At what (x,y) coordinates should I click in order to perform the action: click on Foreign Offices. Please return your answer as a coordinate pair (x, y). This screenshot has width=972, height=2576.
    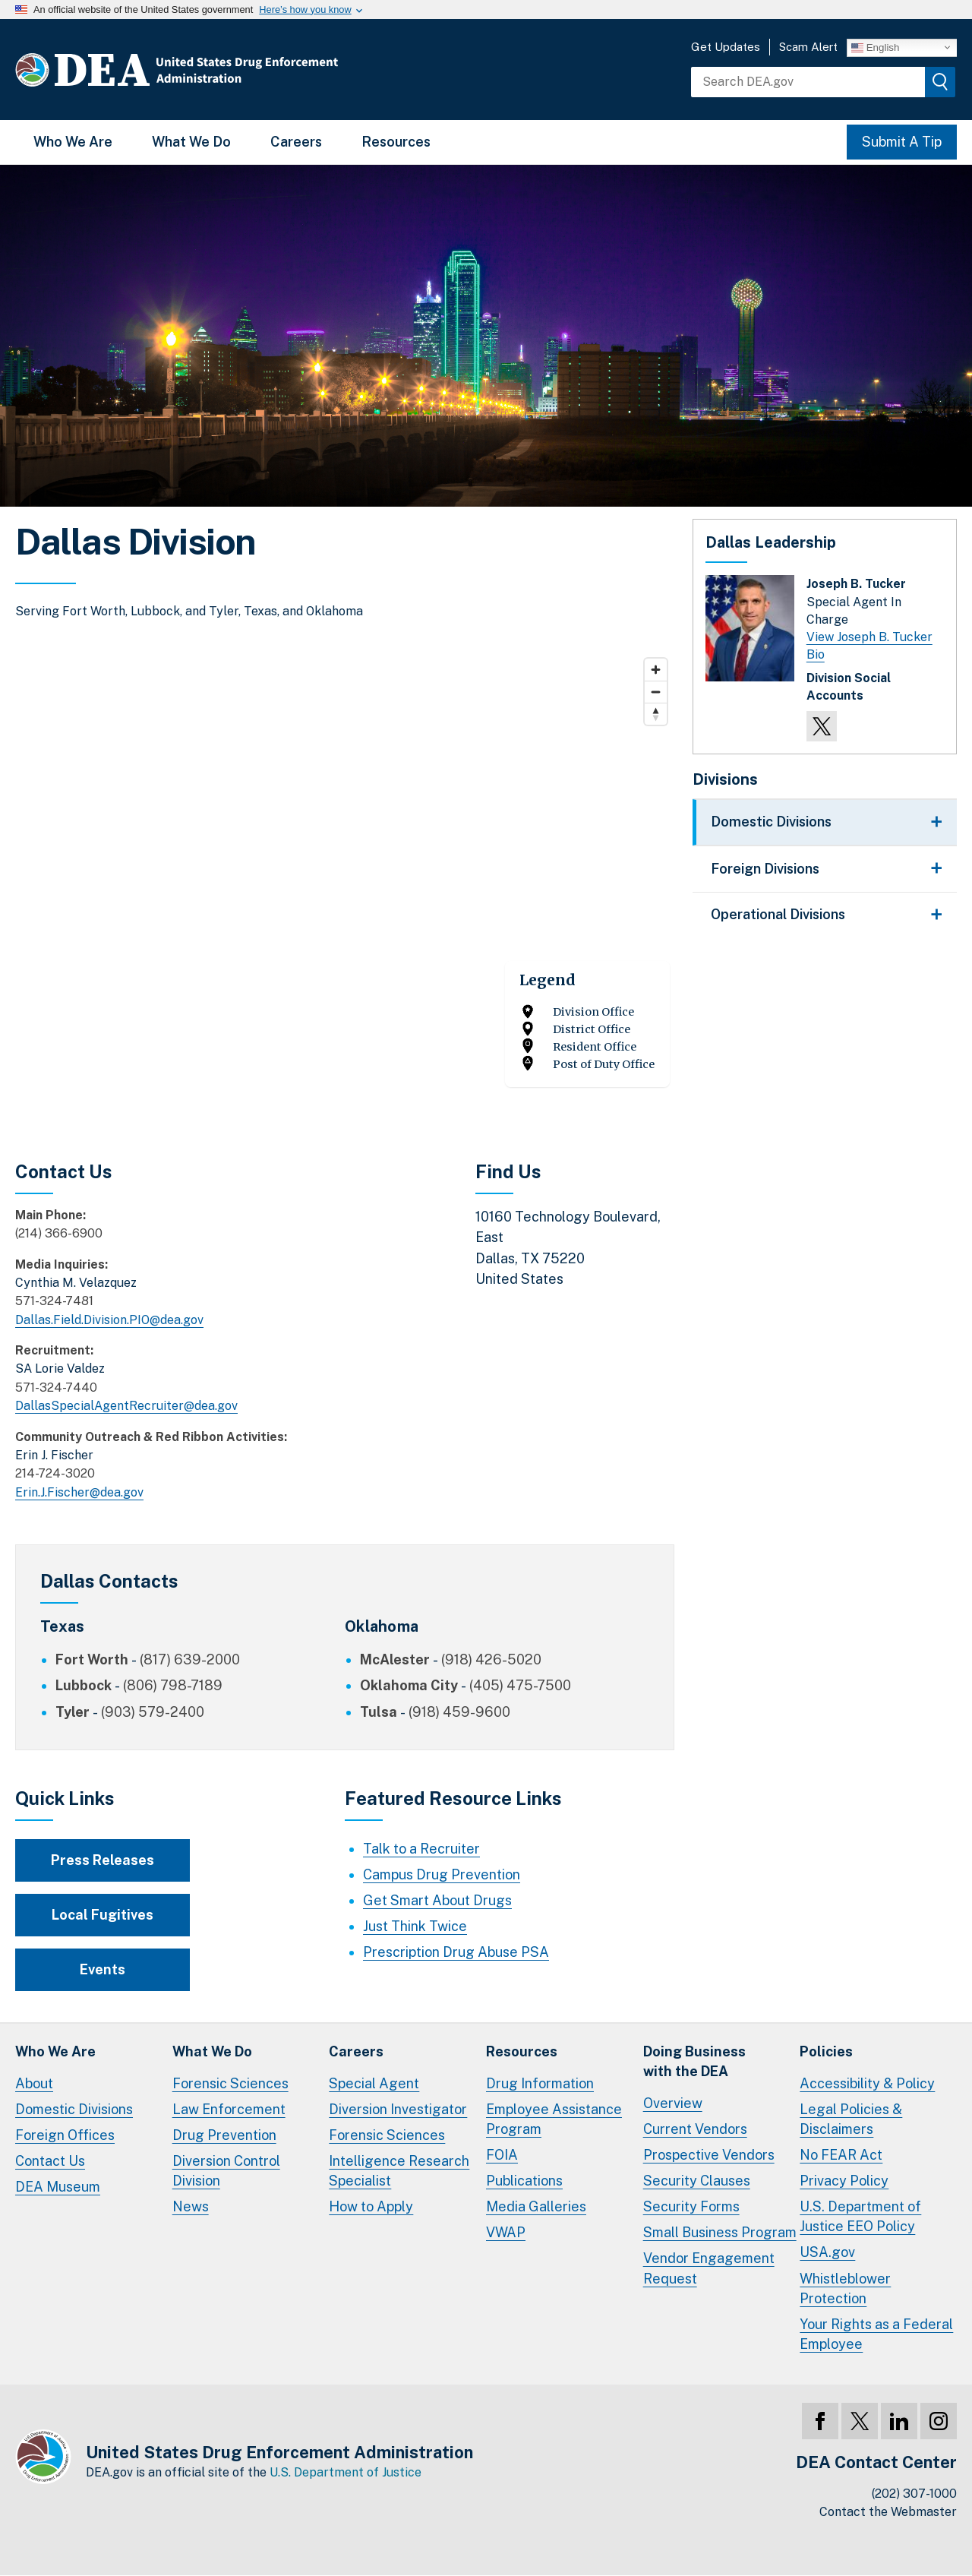
    Looking at the image, I should click on (65, 2135).